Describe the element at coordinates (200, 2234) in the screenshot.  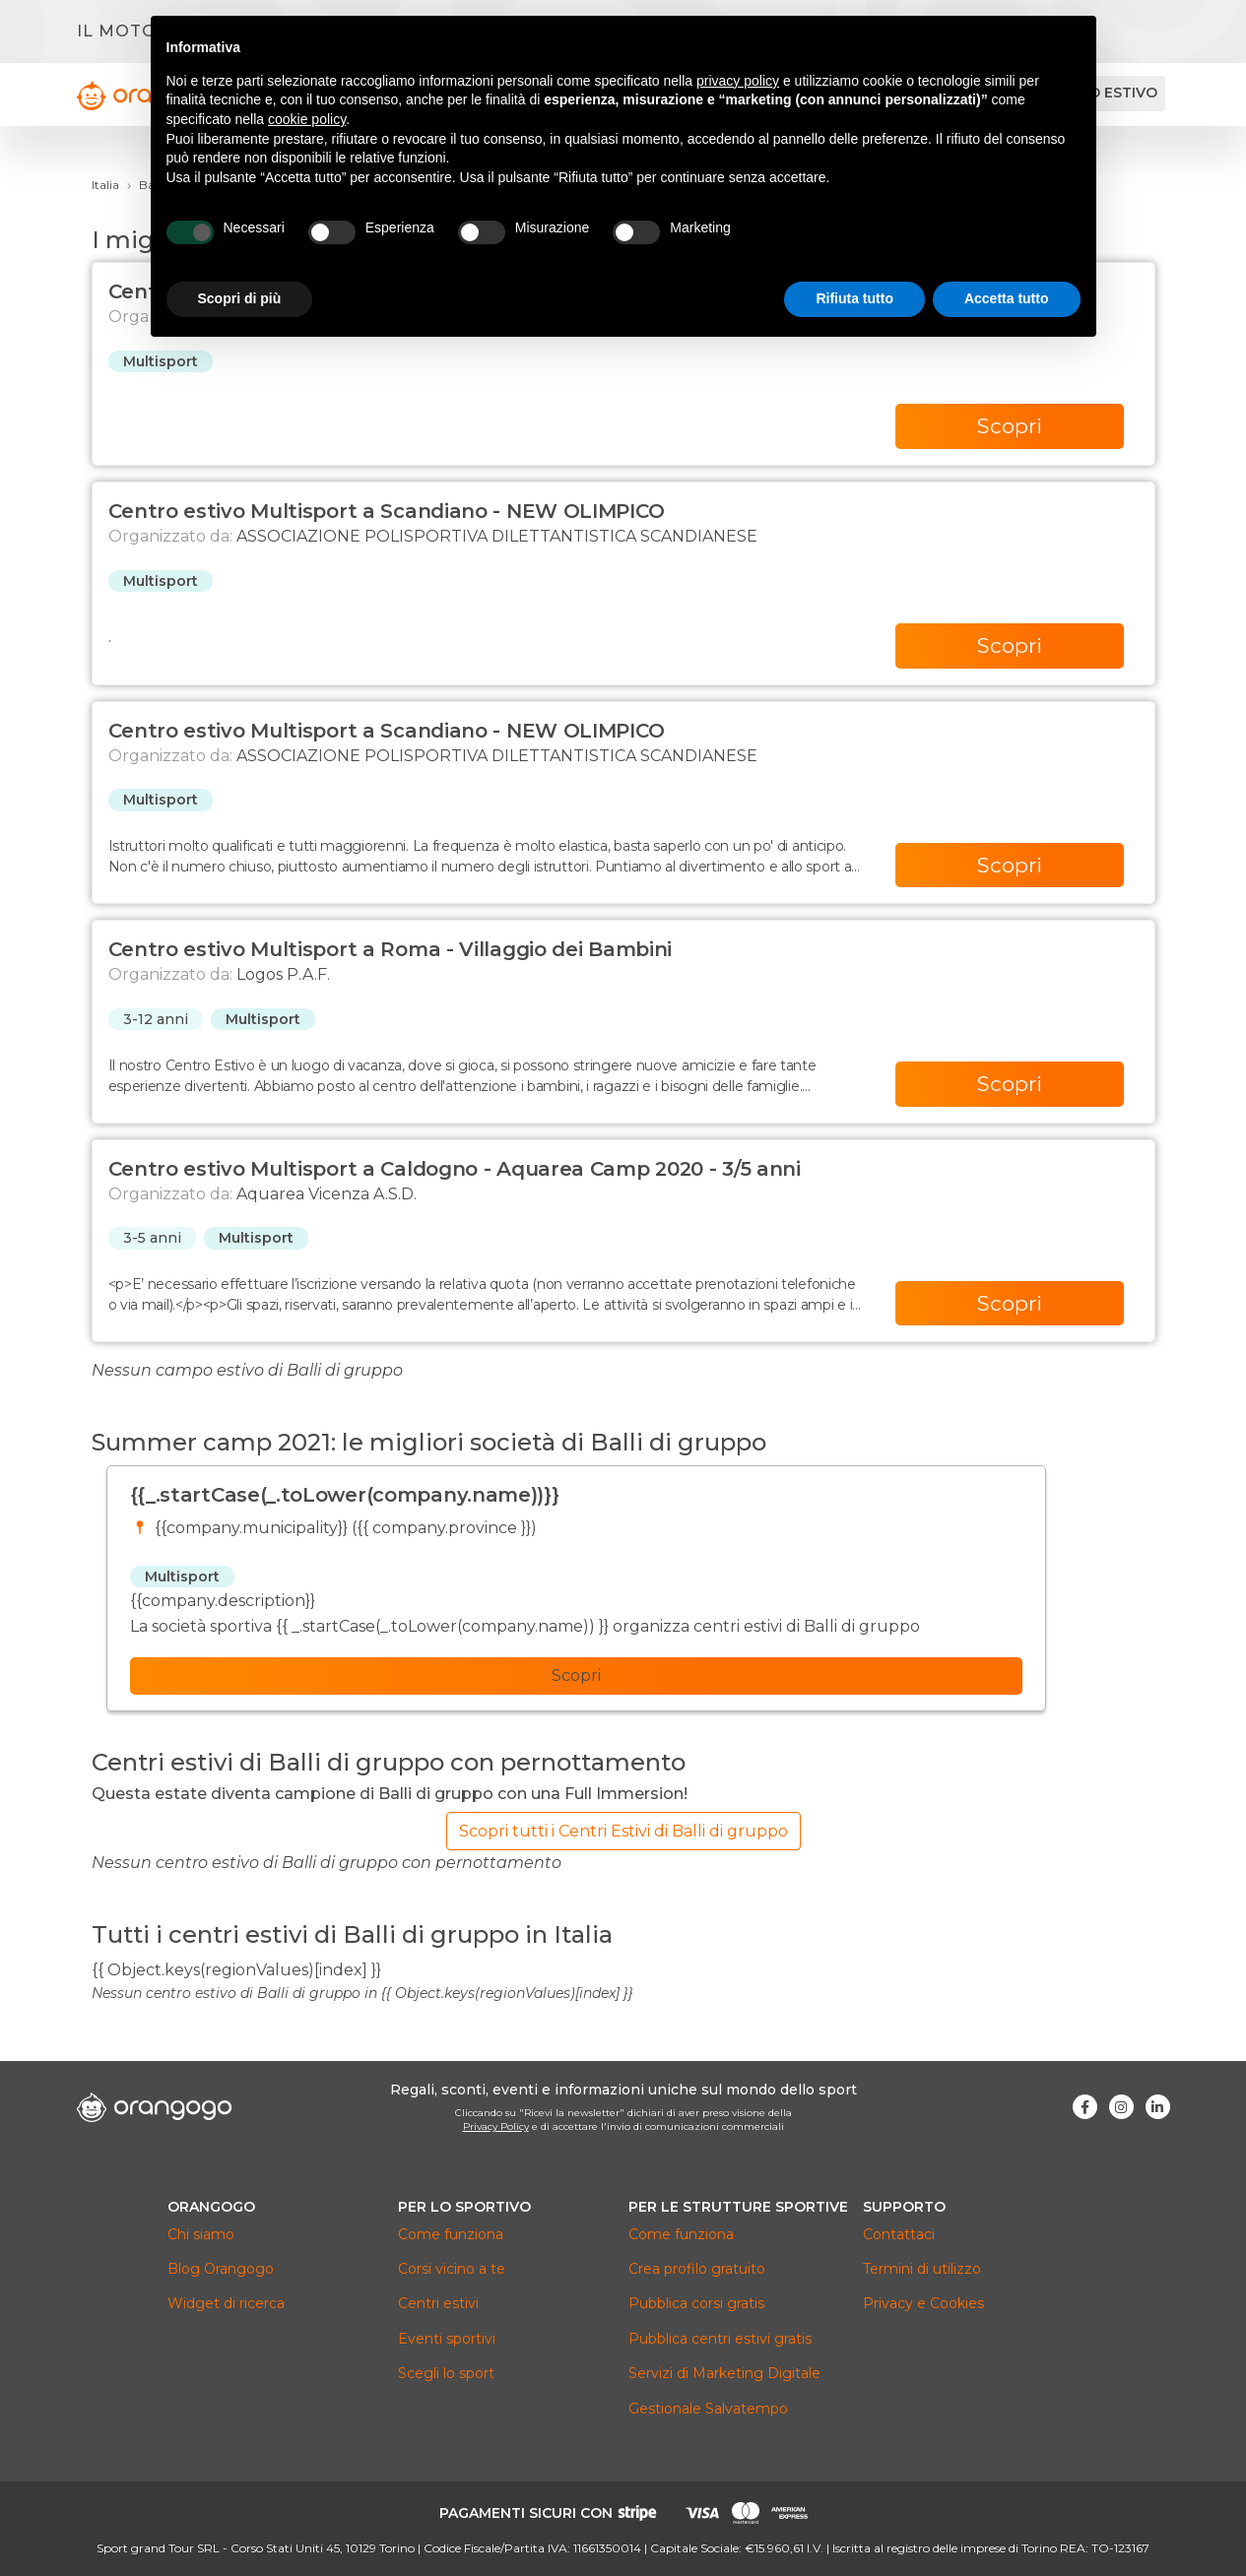
I see `Chi siamo` at that location.